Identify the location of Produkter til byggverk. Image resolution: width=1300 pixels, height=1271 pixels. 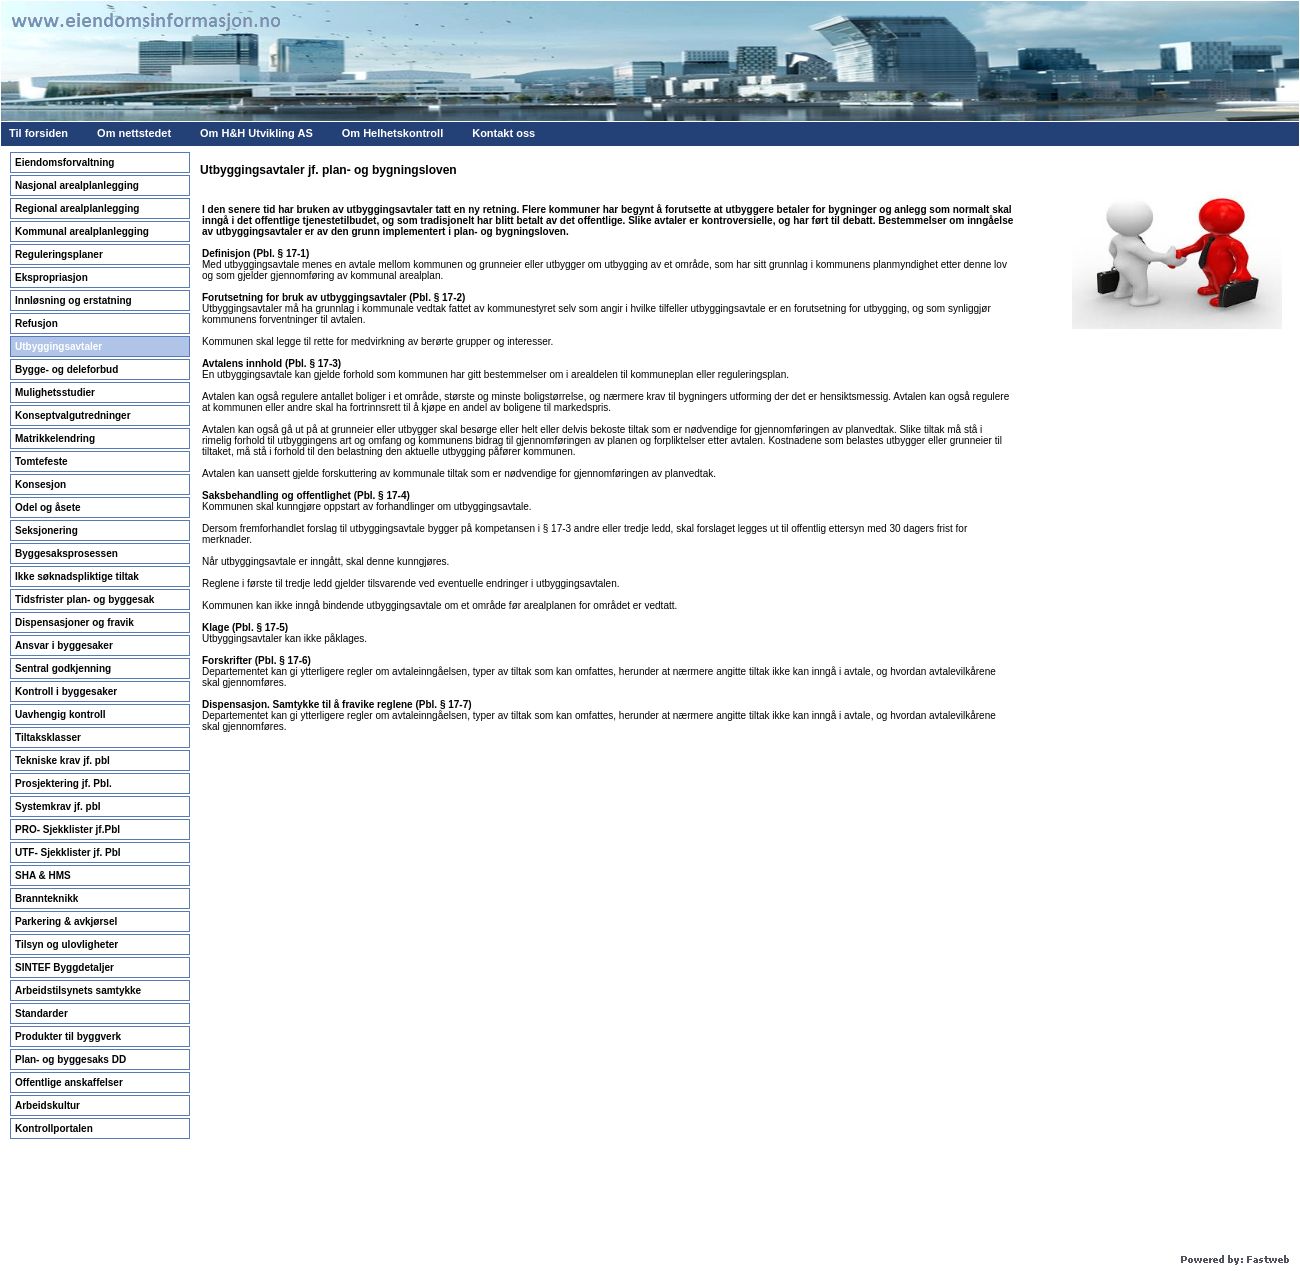
(68, 1036).